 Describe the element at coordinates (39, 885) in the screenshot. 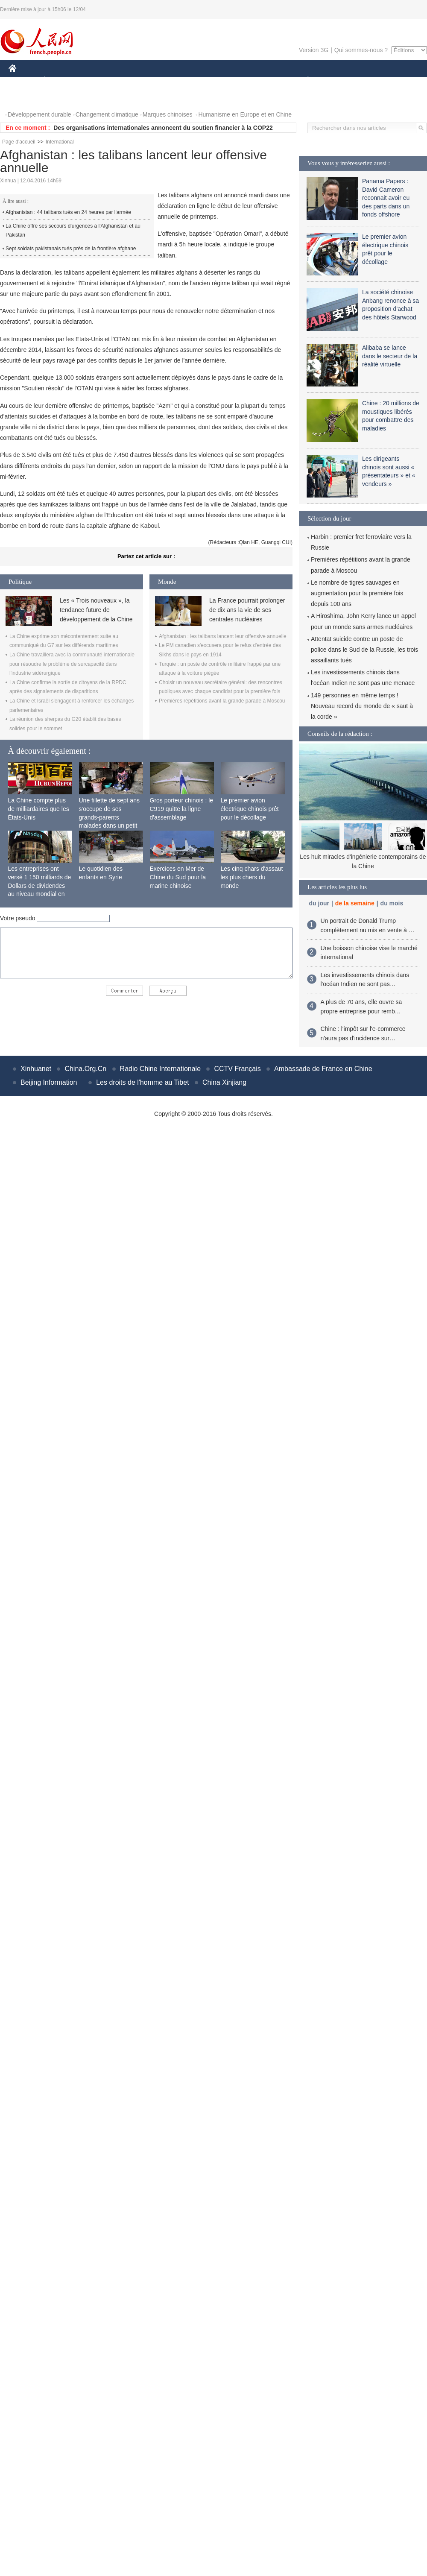

I see `Les entreprises ont versé 1 150 milliards de Dollars de dividendes au niveau mondial en 2015` at that location.